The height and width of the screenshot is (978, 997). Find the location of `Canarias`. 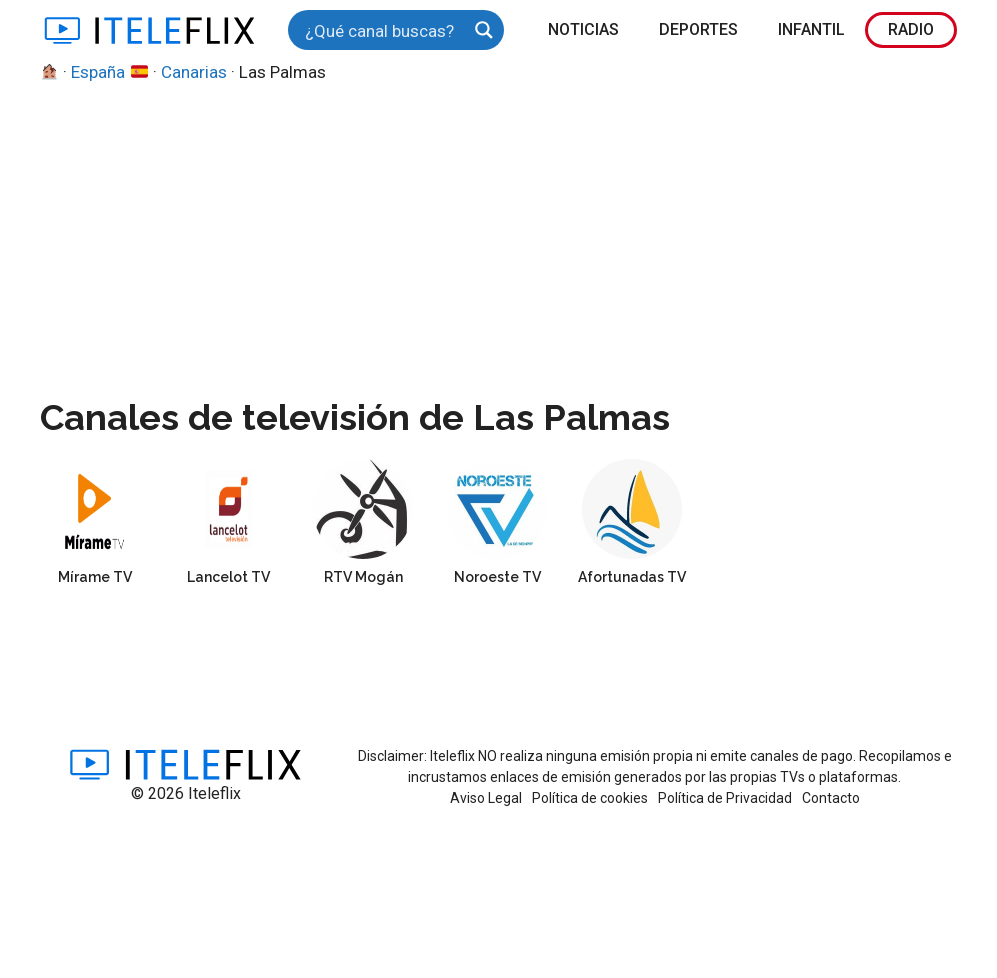

Canarias is located at coordinates (194, 72).